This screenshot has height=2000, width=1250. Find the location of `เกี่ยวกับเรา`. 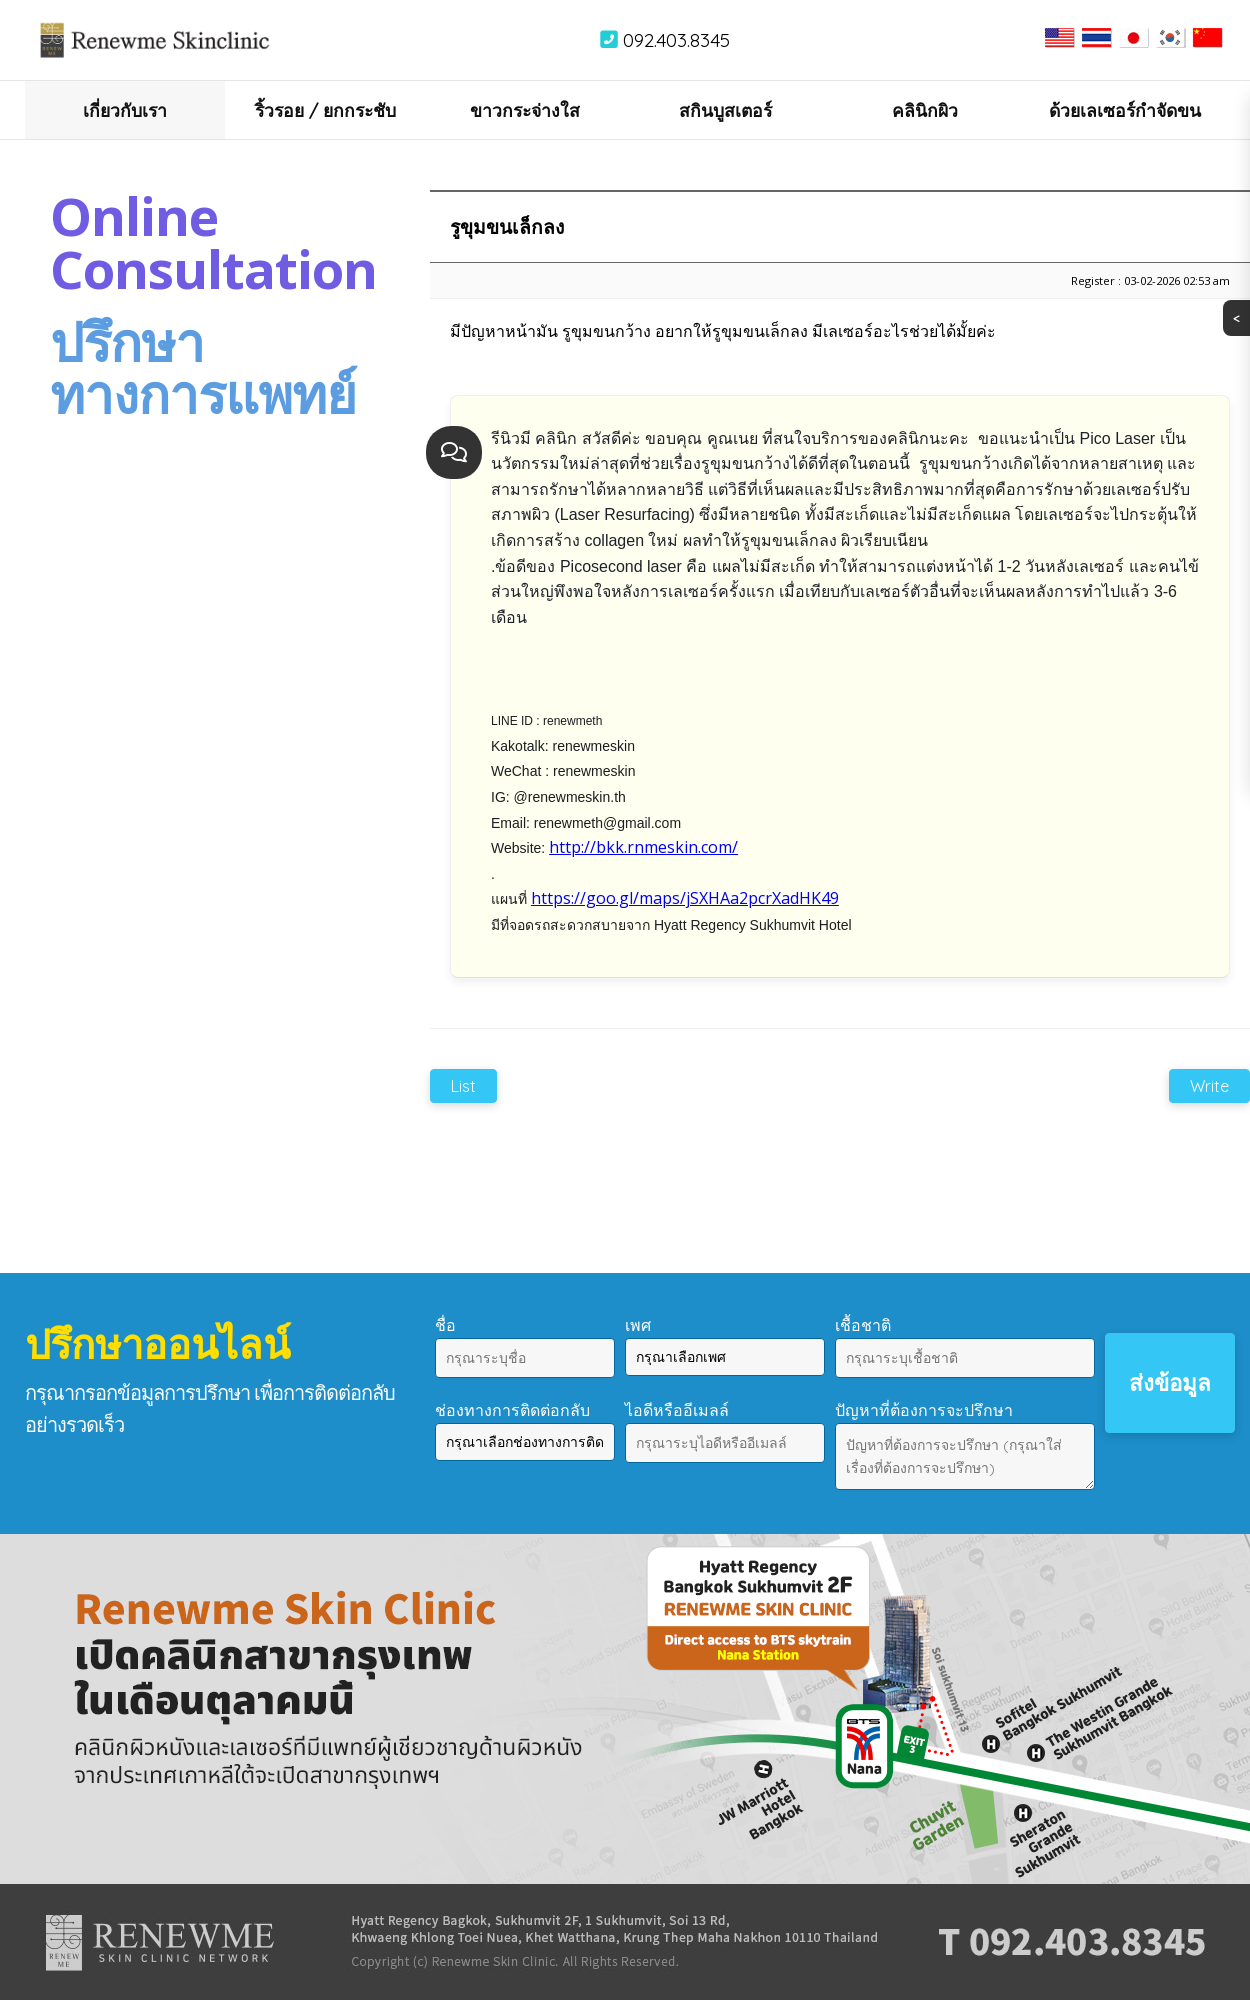

เกี่ยวกับเรา is located at coordinates (125, 110).